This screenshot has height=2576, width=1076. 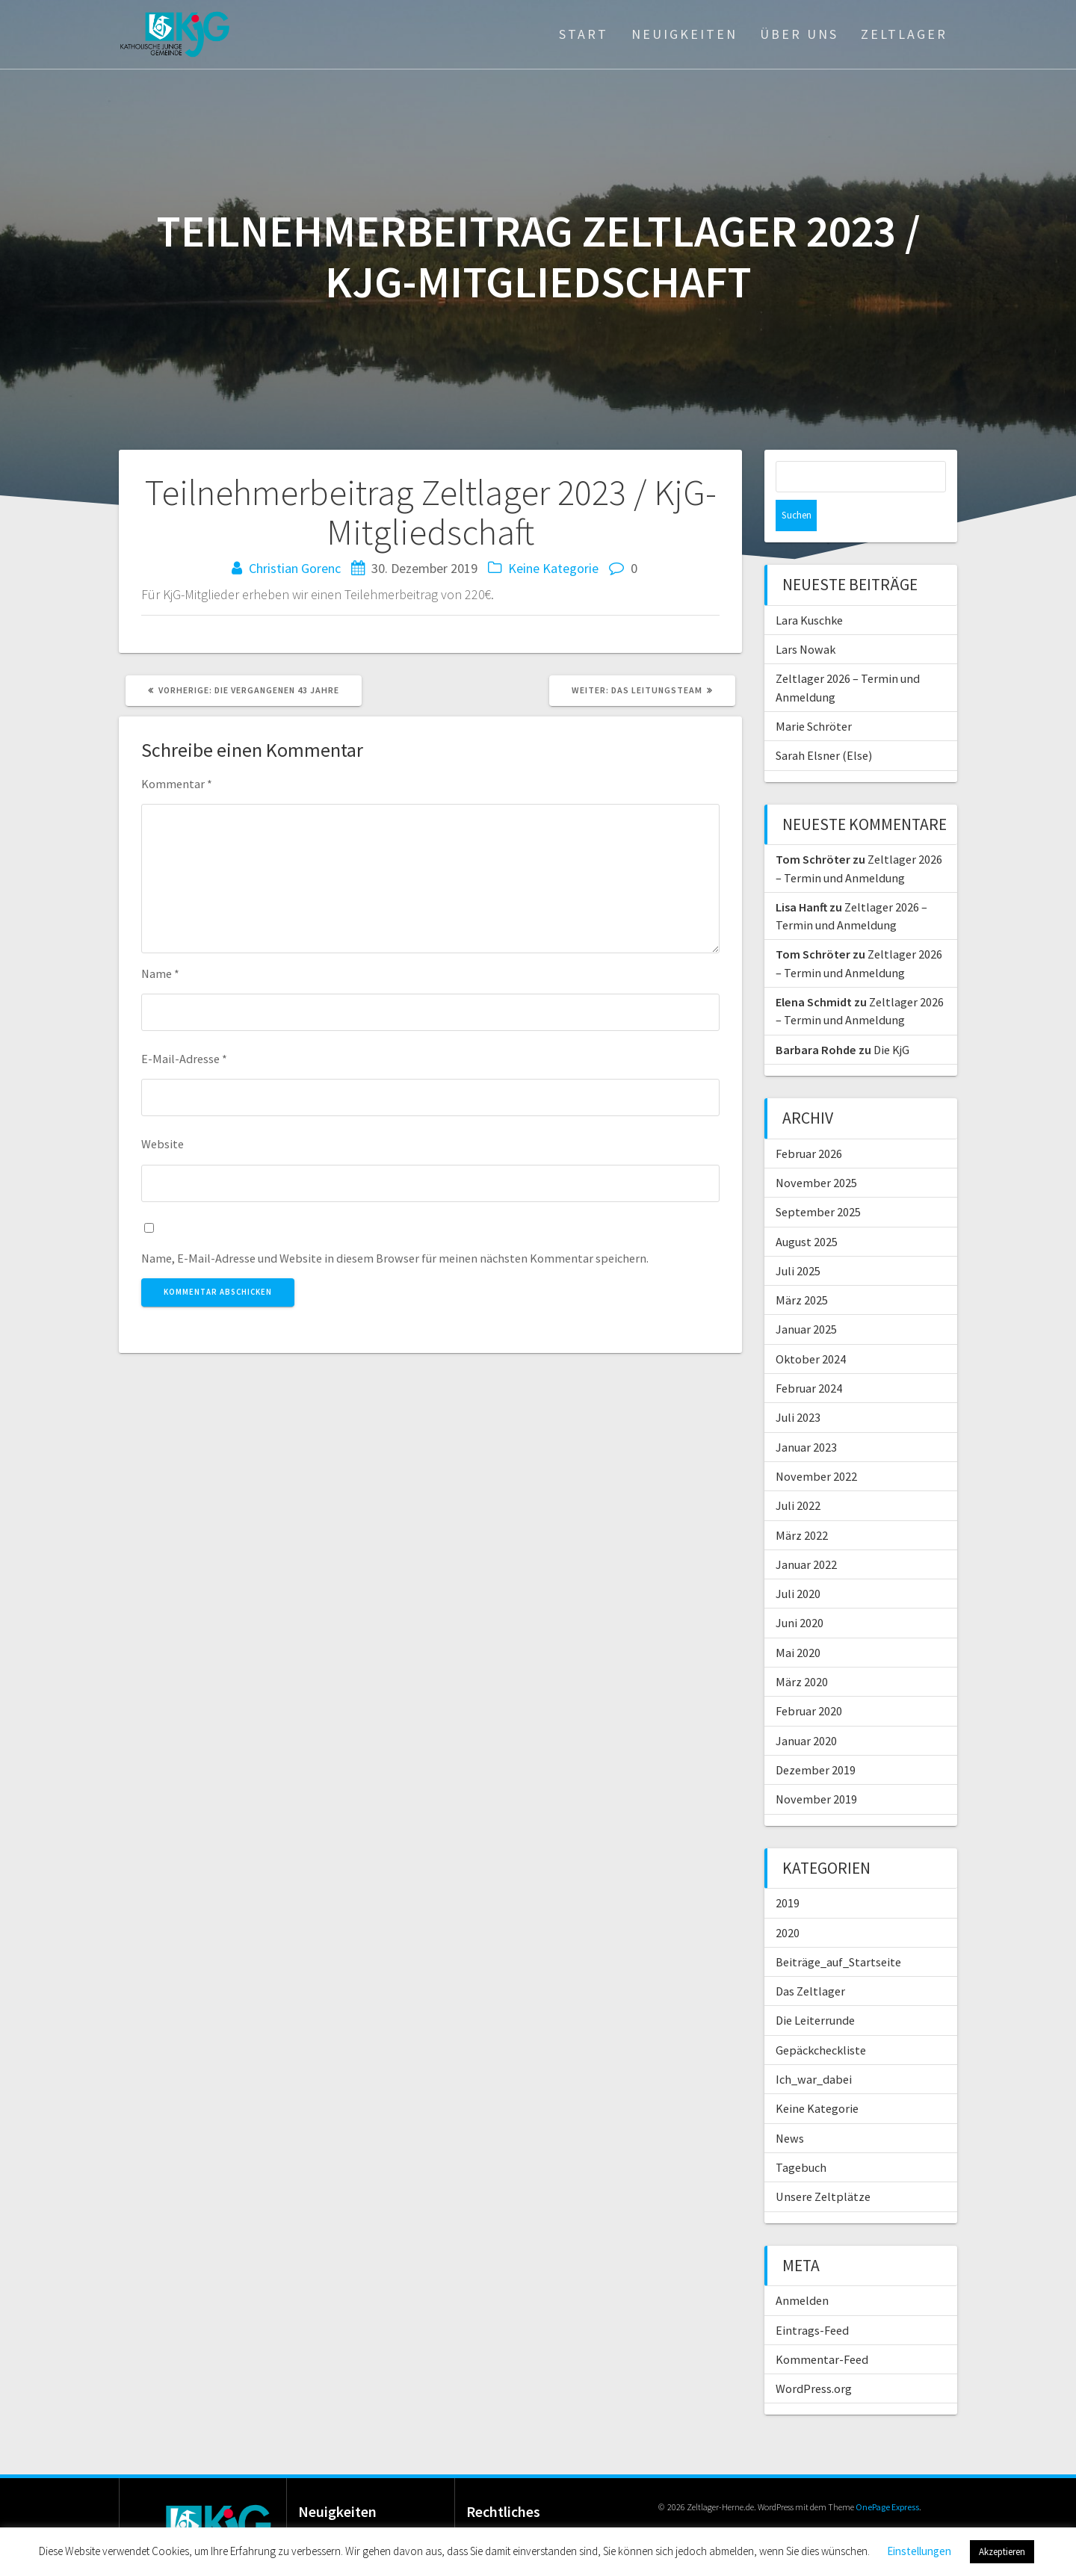 I want to click on Die KjG, so click(x=891, y=1018).